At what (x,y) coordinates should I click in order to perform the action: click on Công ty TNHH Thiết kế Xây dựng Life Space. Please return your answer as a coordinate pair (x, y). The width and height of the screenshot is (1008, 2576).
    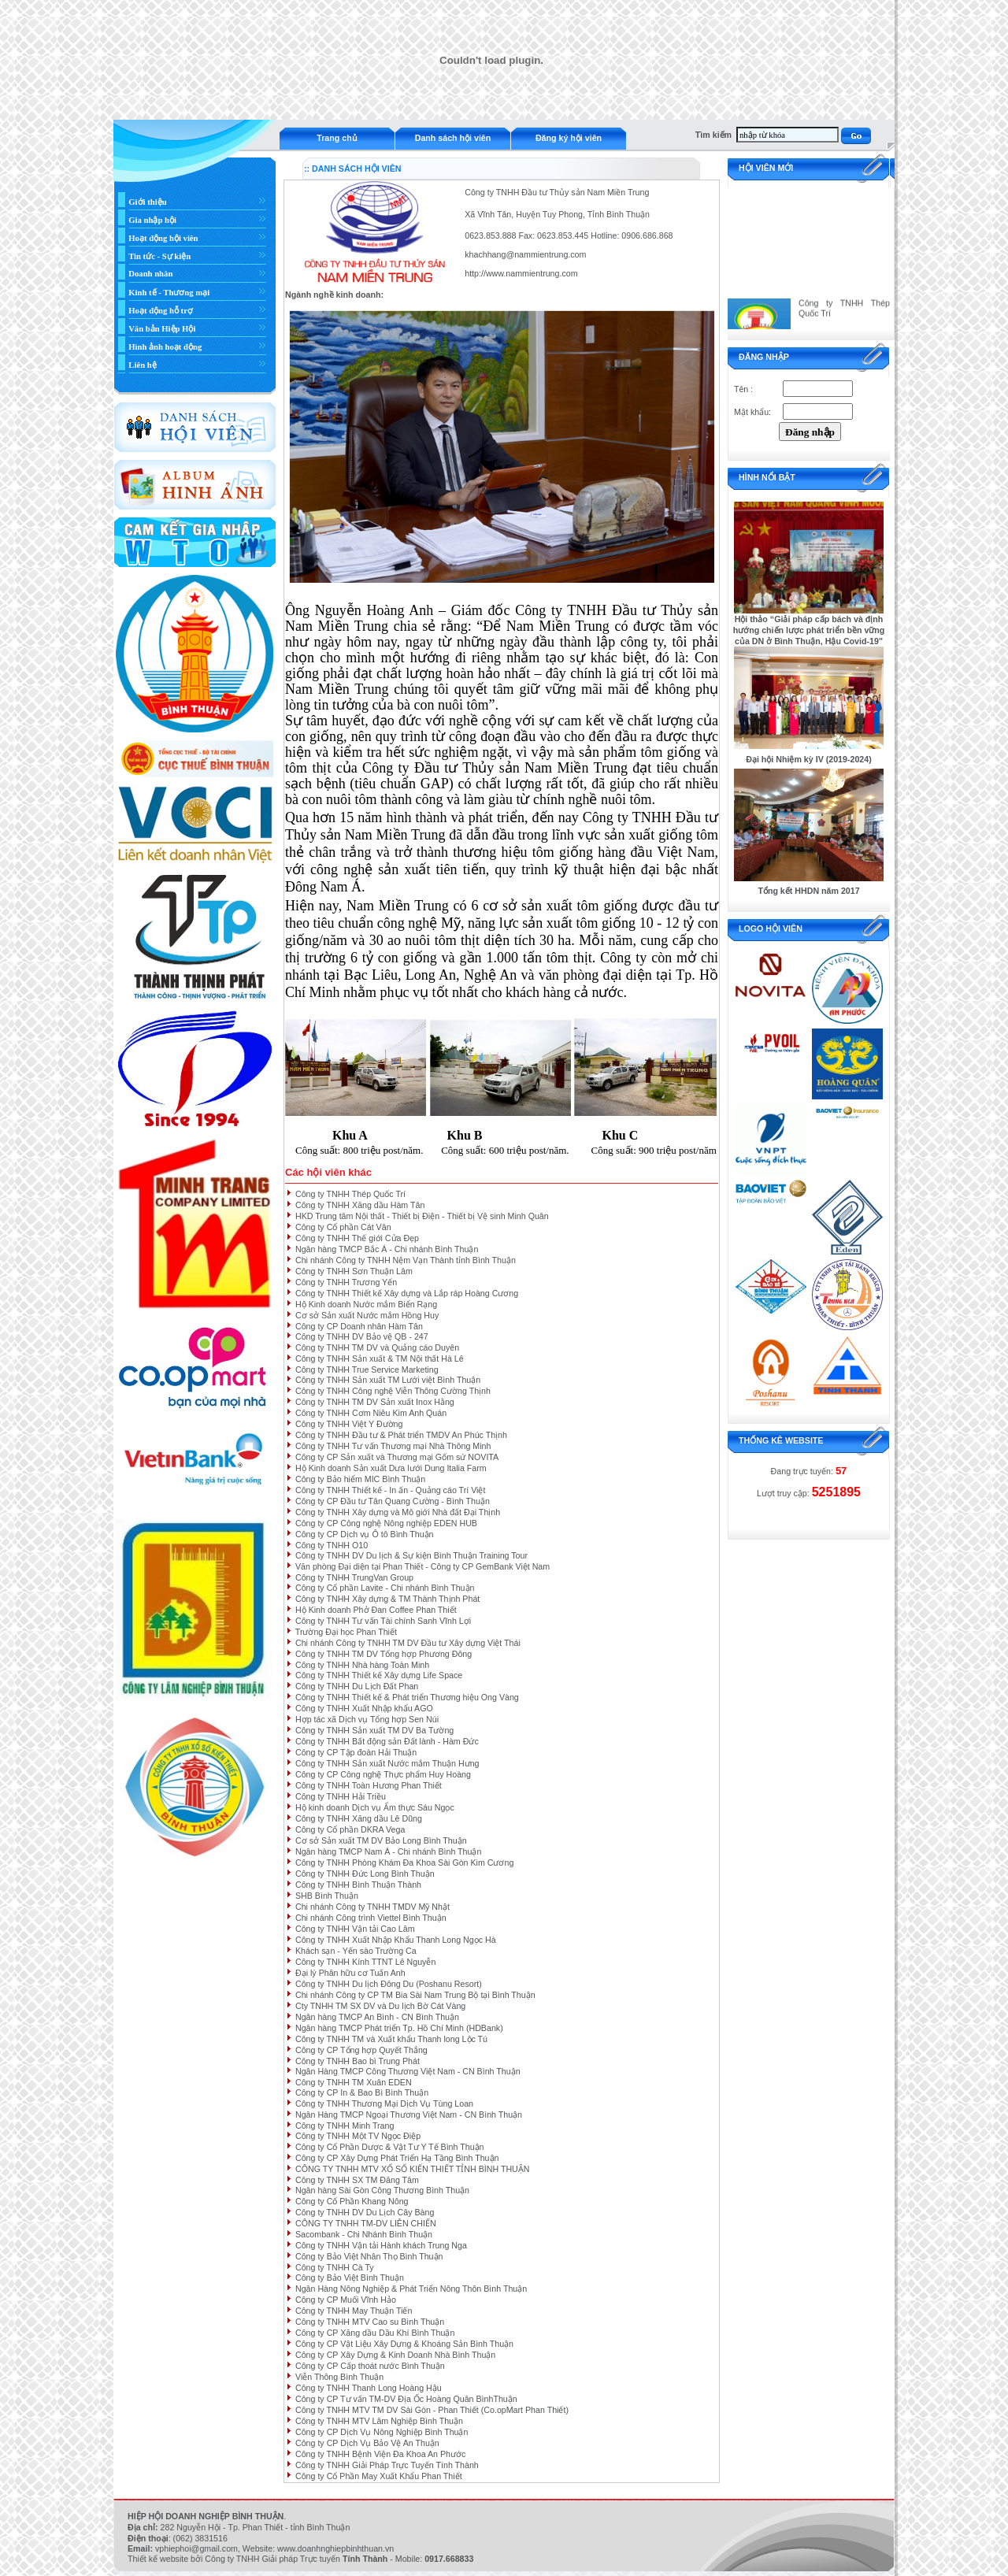
    Looking at the image, I should click on (378, 1675).